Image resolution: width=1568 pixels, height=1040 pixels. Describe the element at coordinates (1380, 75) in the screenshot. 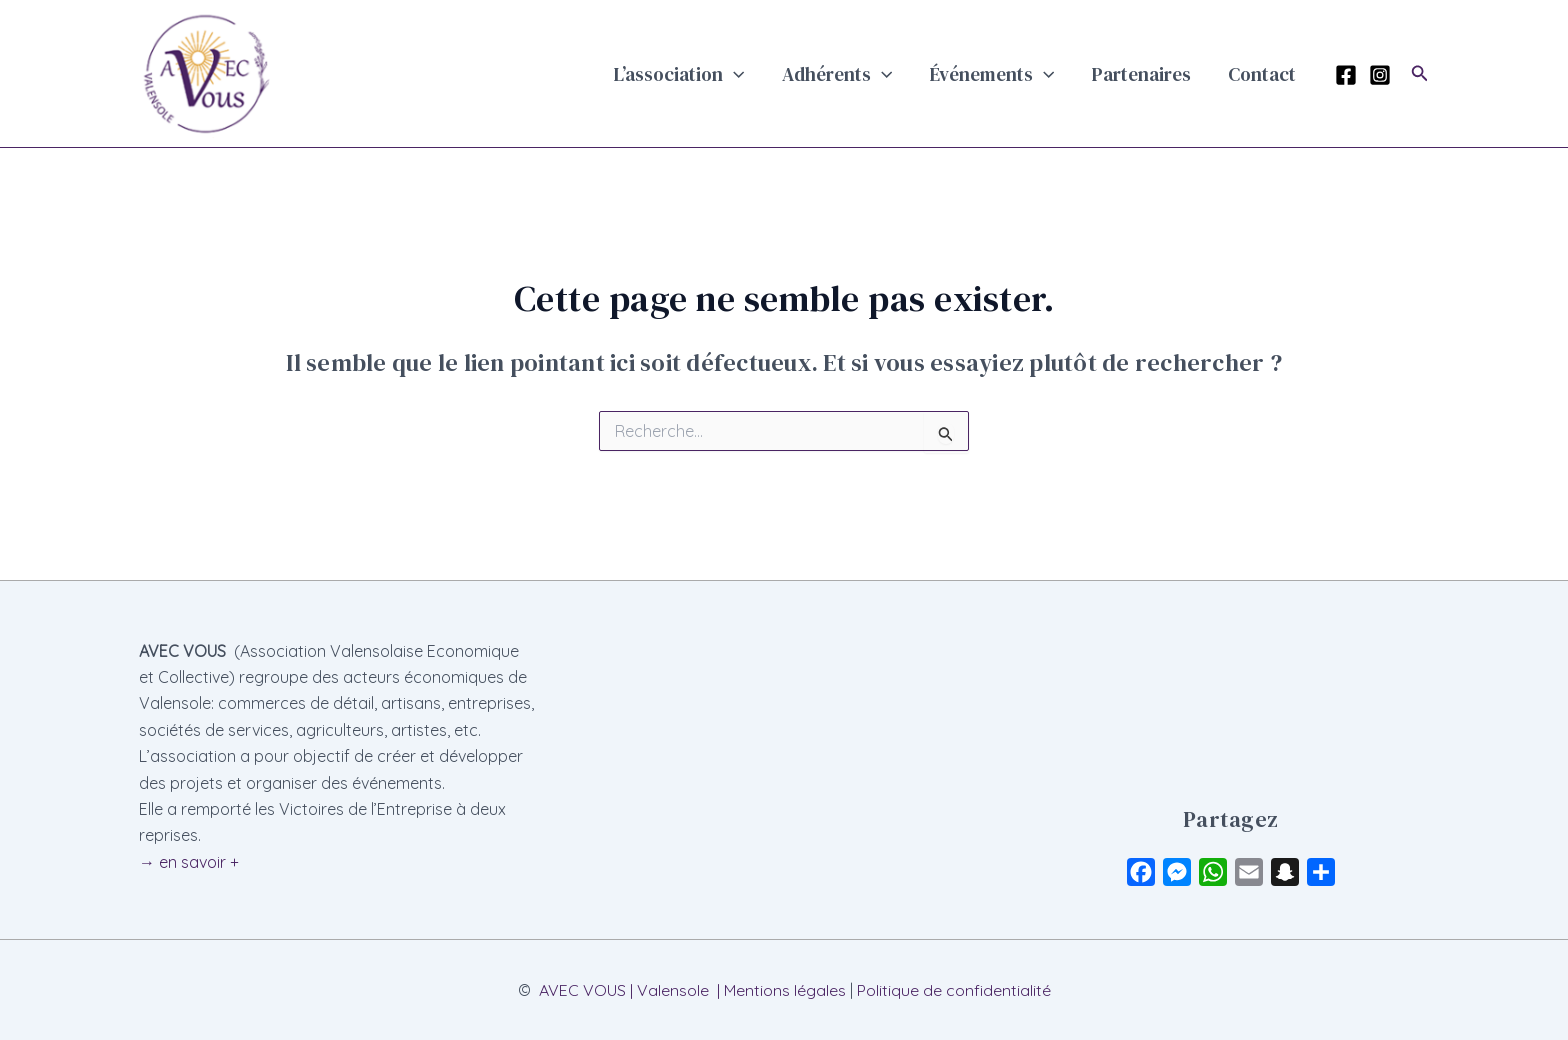

I see `[Instagram]` at that location.